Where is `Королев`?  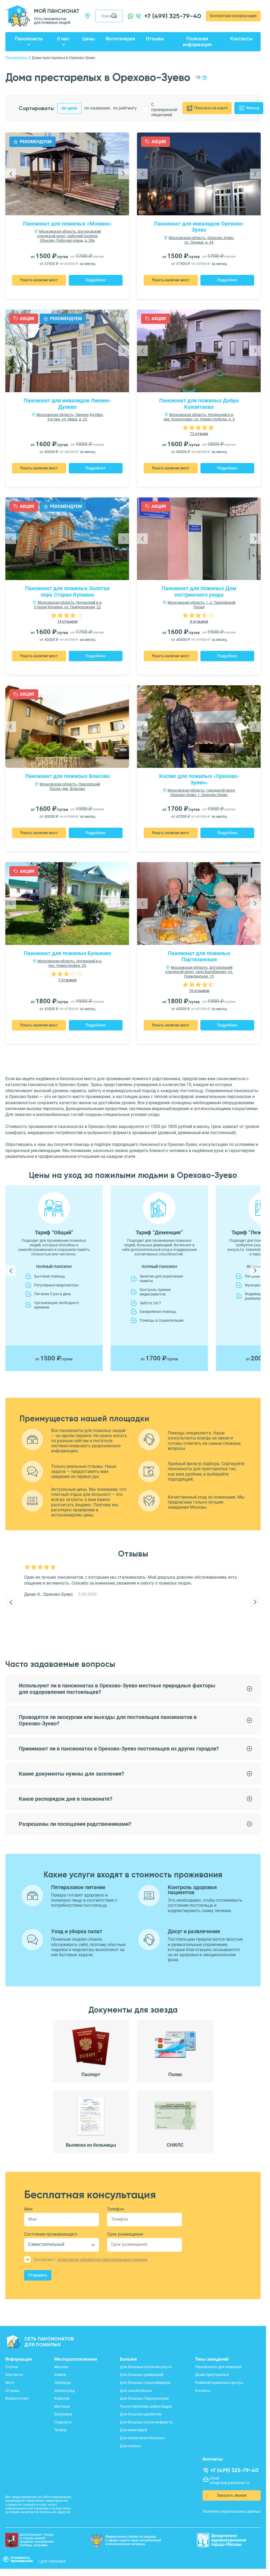
Королев is located at coordinates (61, 2398).